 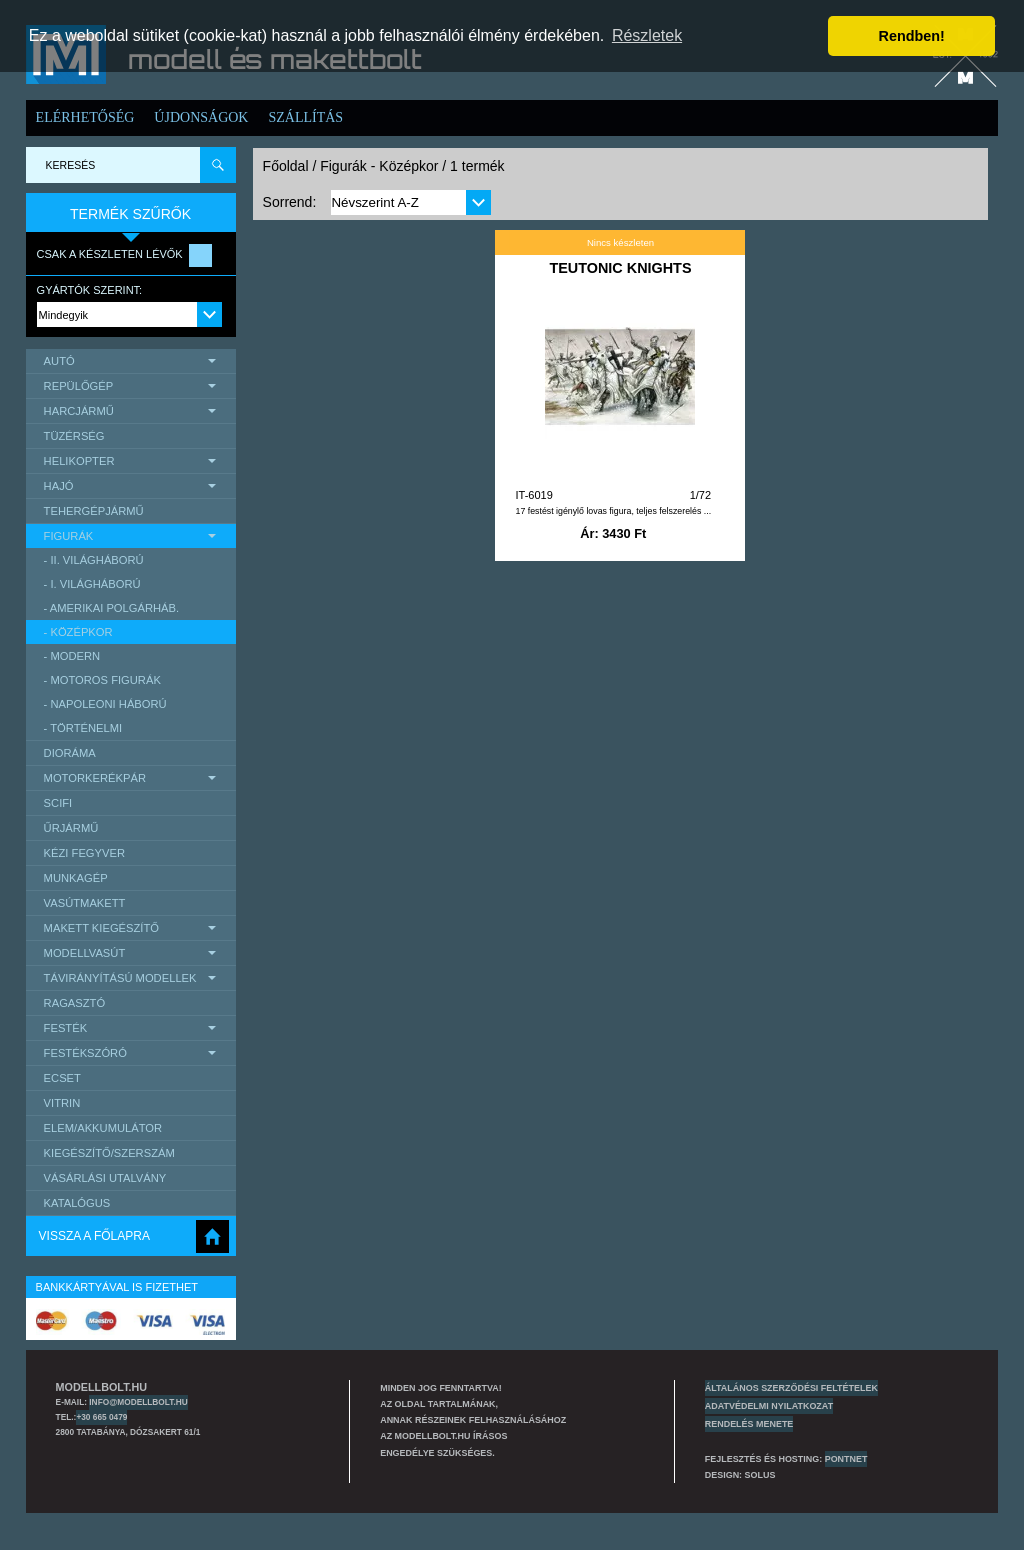 What do you see at coordinates (613, 511) in the screenshot?
I see `17 festést igénylő lovas figura, teljes felszerelés ...` at bounding box center [613, 511].